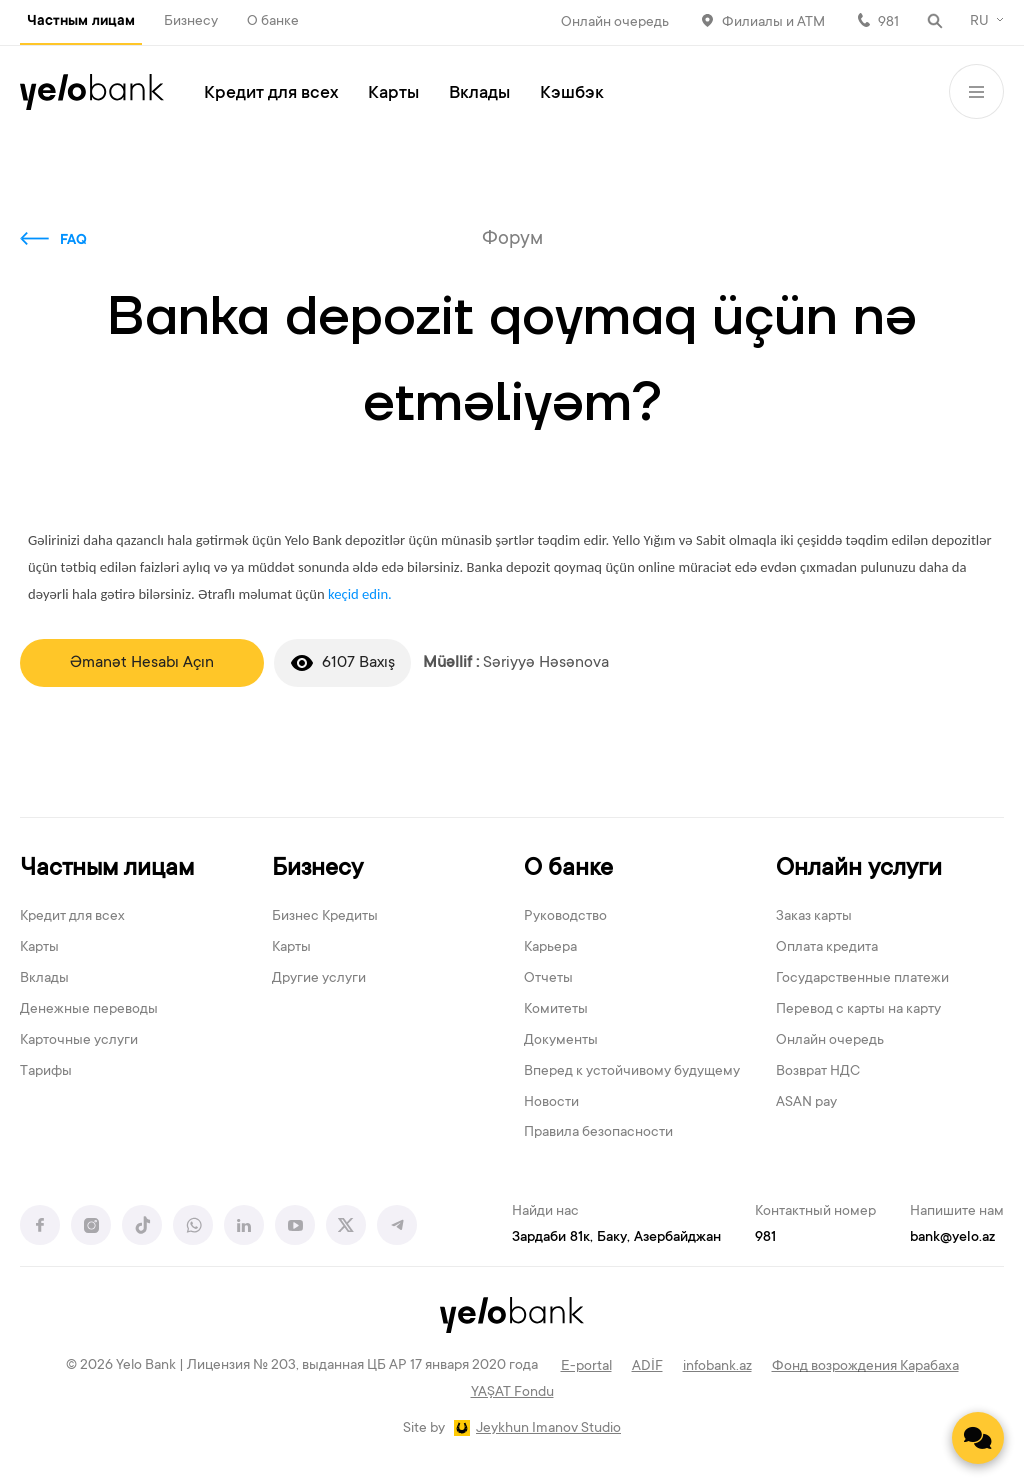 The image size is (1024, 1484). What do you see at coordinates (565, 917) in the screenshot?
I see `Руководство` at bounding box center [565, 917].